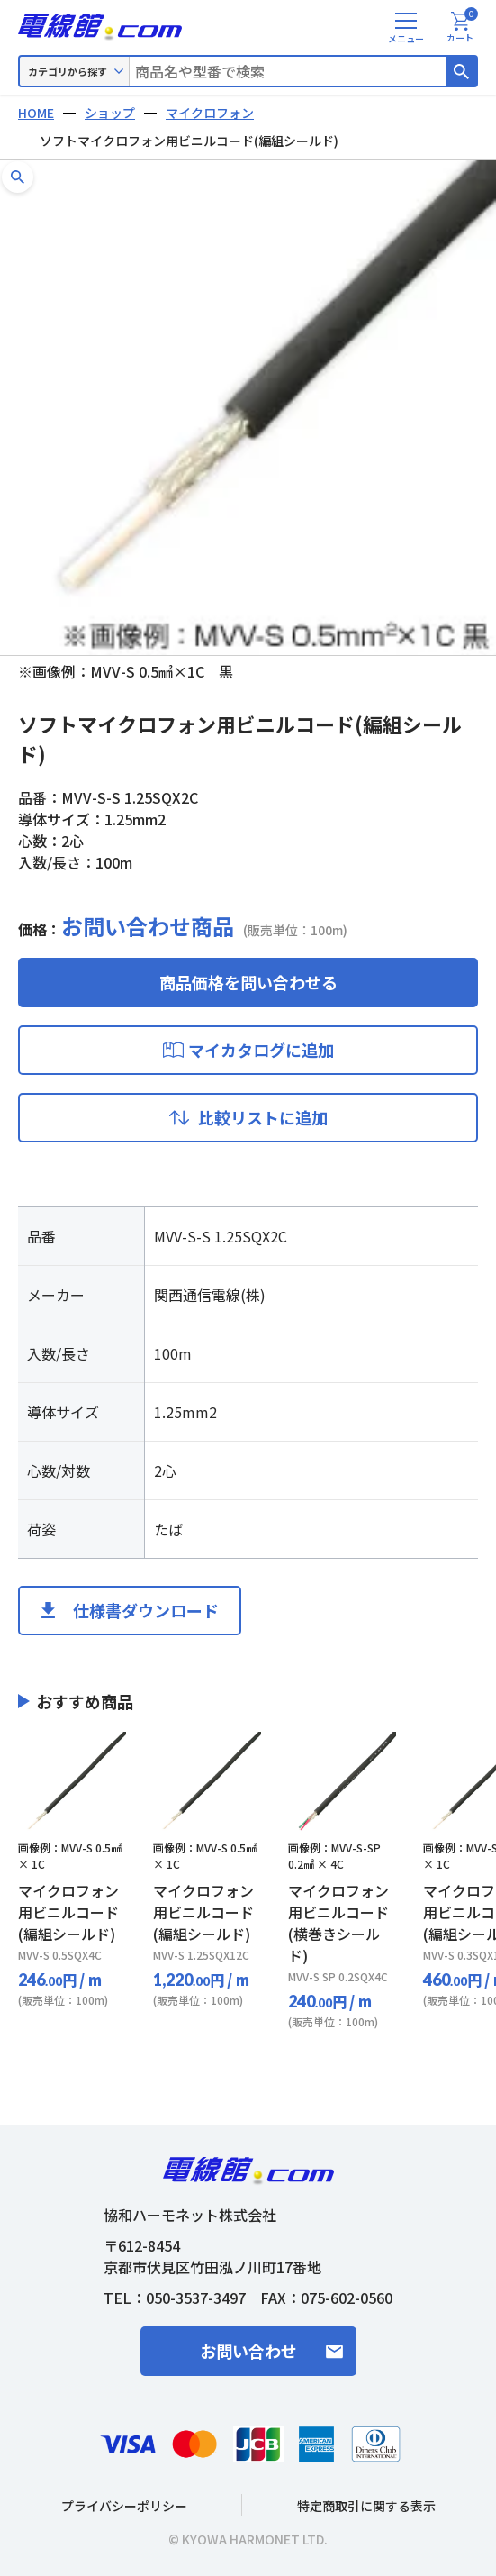 Image resolution: width=496 pixels, height=2576 pixels. Describe the element at coordinates (210, 113) in the screenshot. I see `マイクロフォン` at that location.